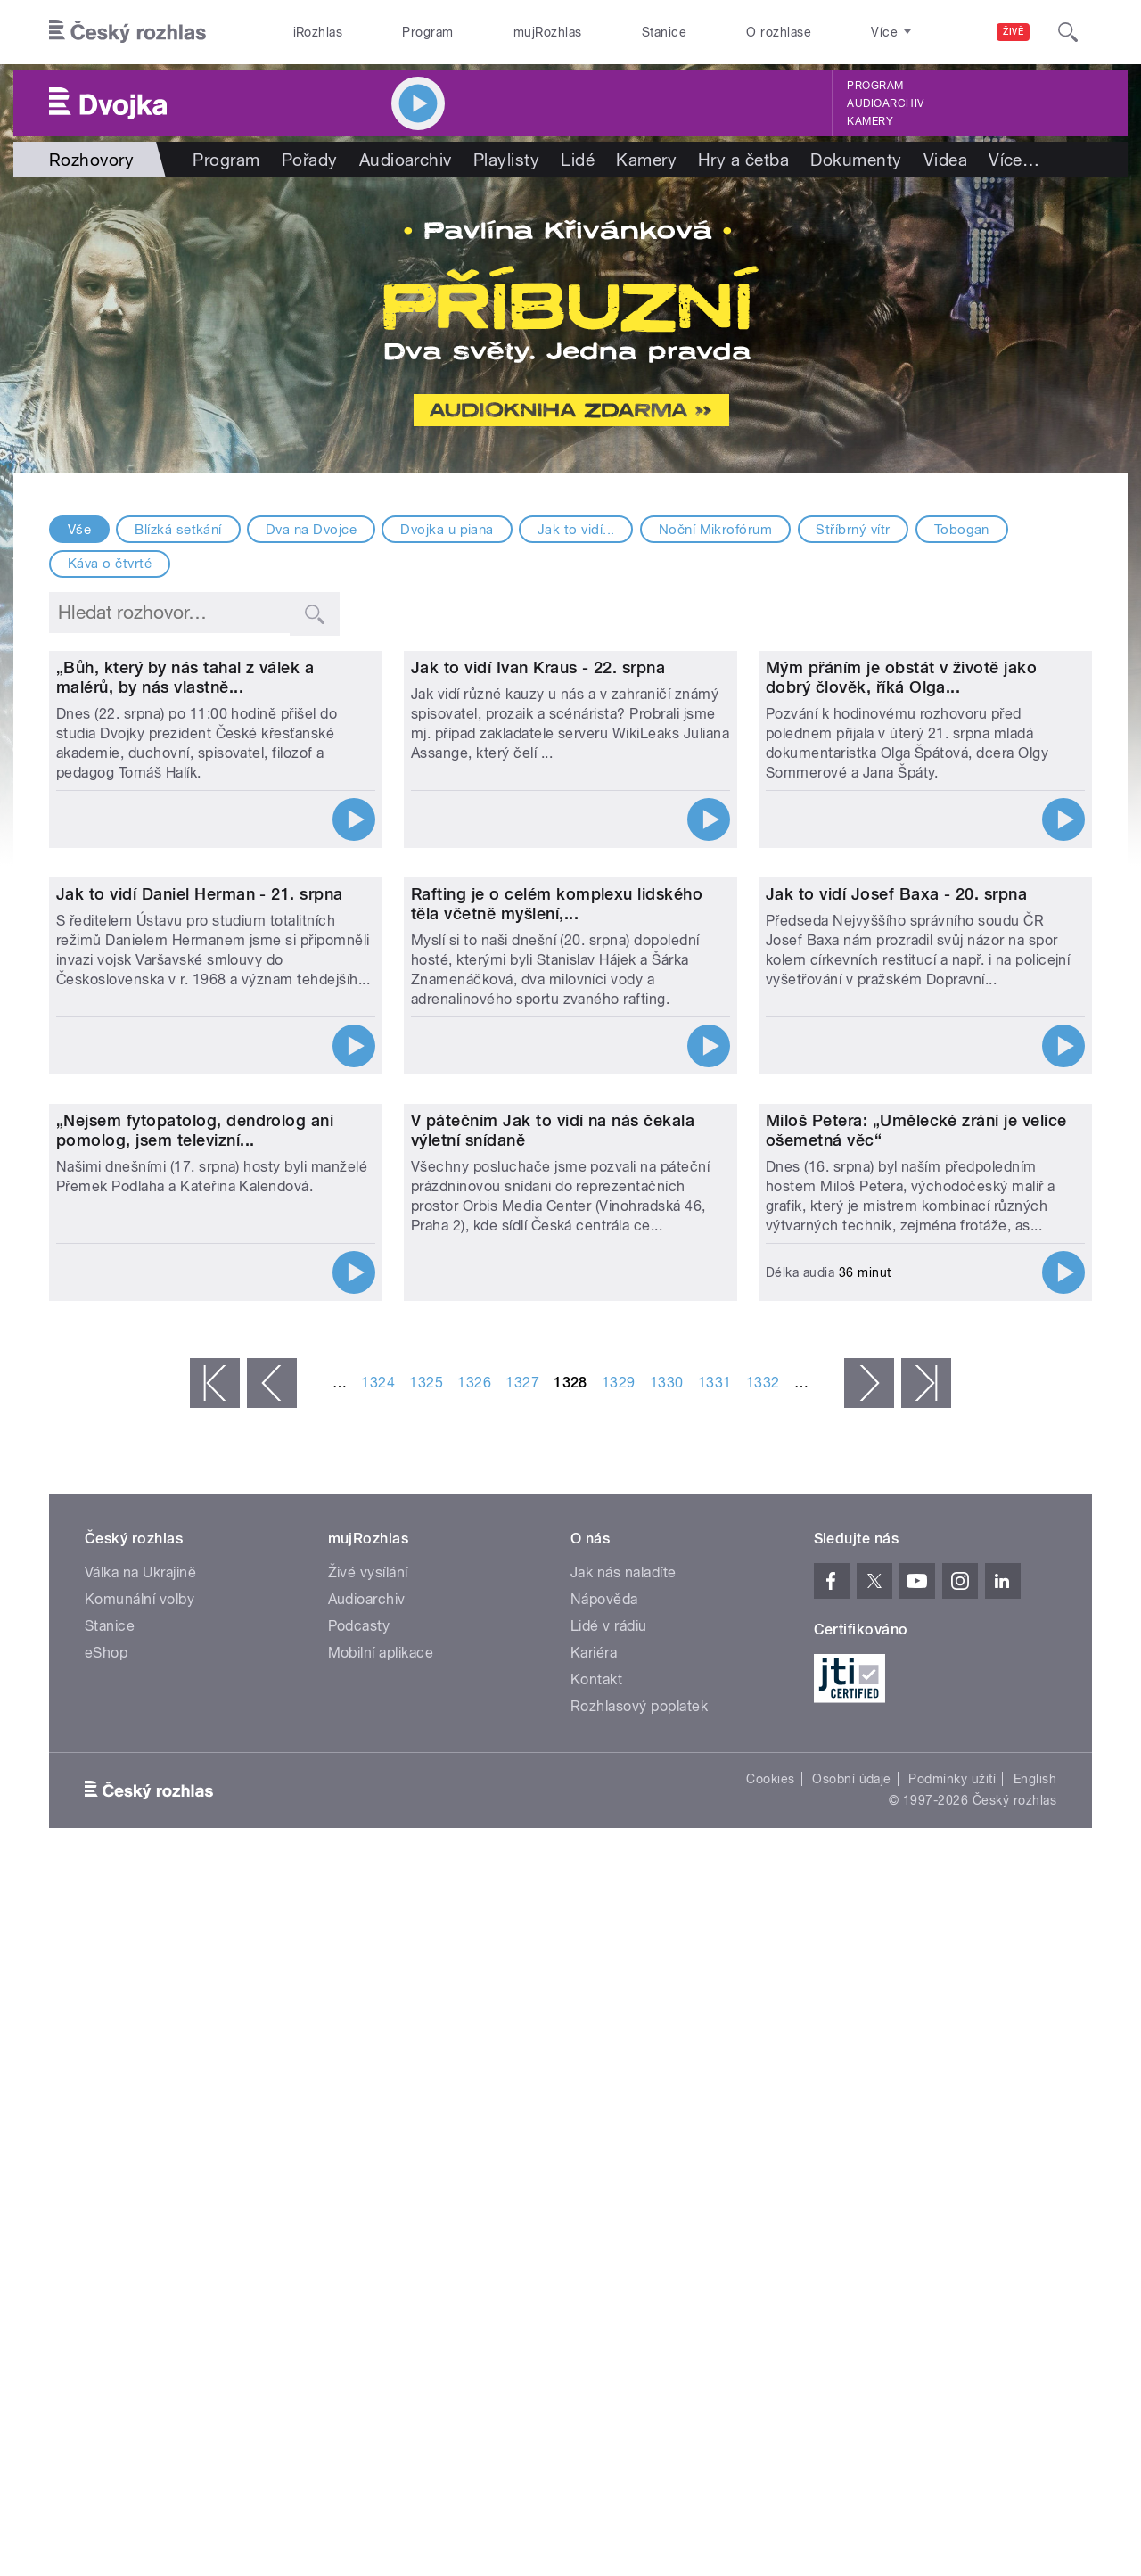  What do you see at coordinates (215, 1943) in the screenshot?
I see `« první` at bounding box center [215, 1943].